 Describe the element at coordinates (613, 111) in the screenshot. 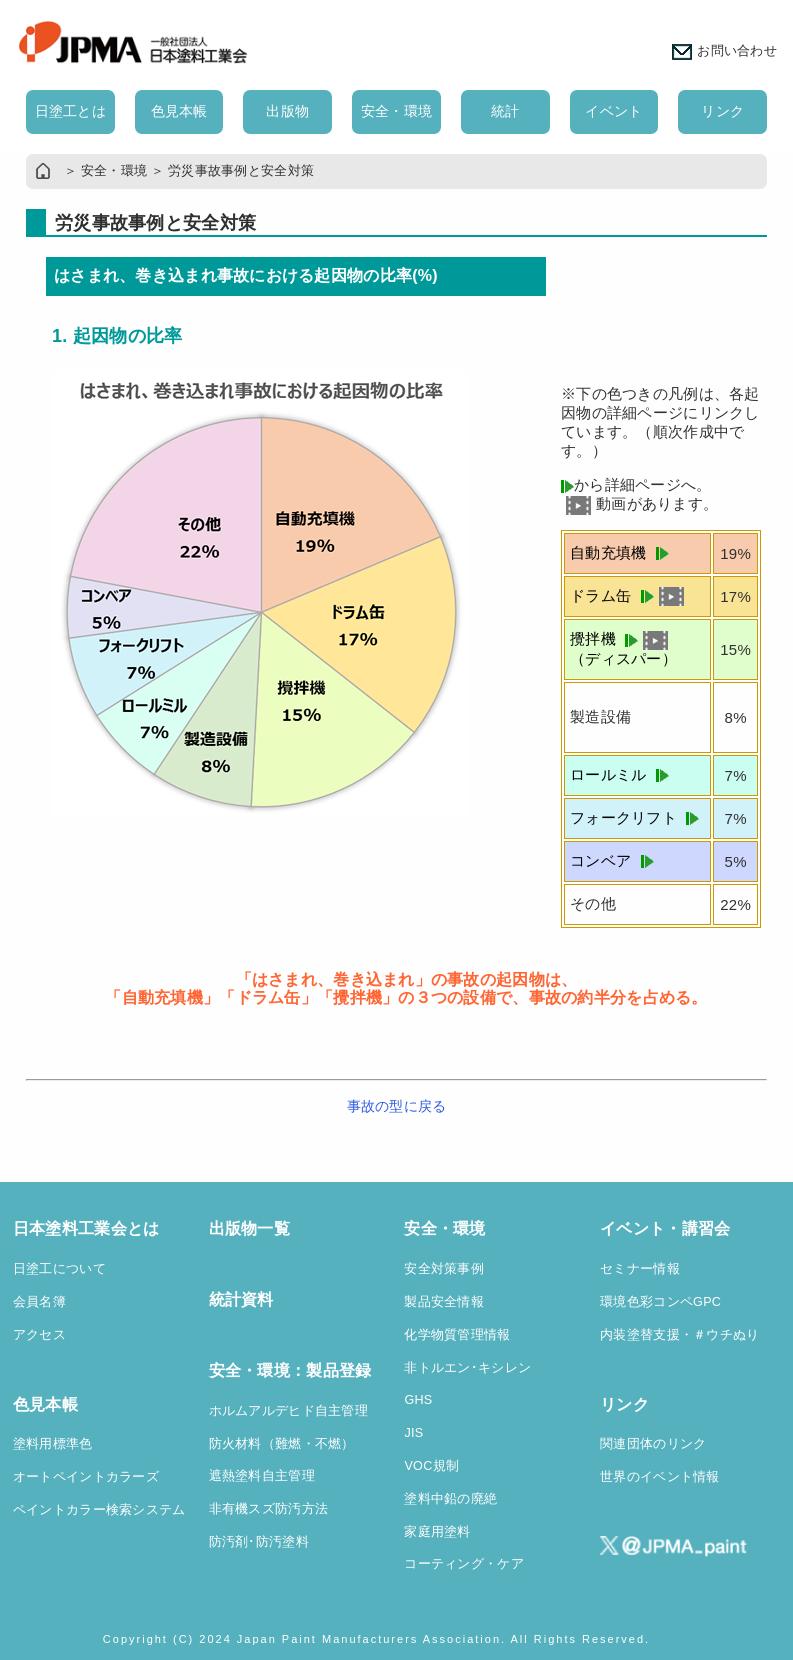

I see `イベント` at that location.